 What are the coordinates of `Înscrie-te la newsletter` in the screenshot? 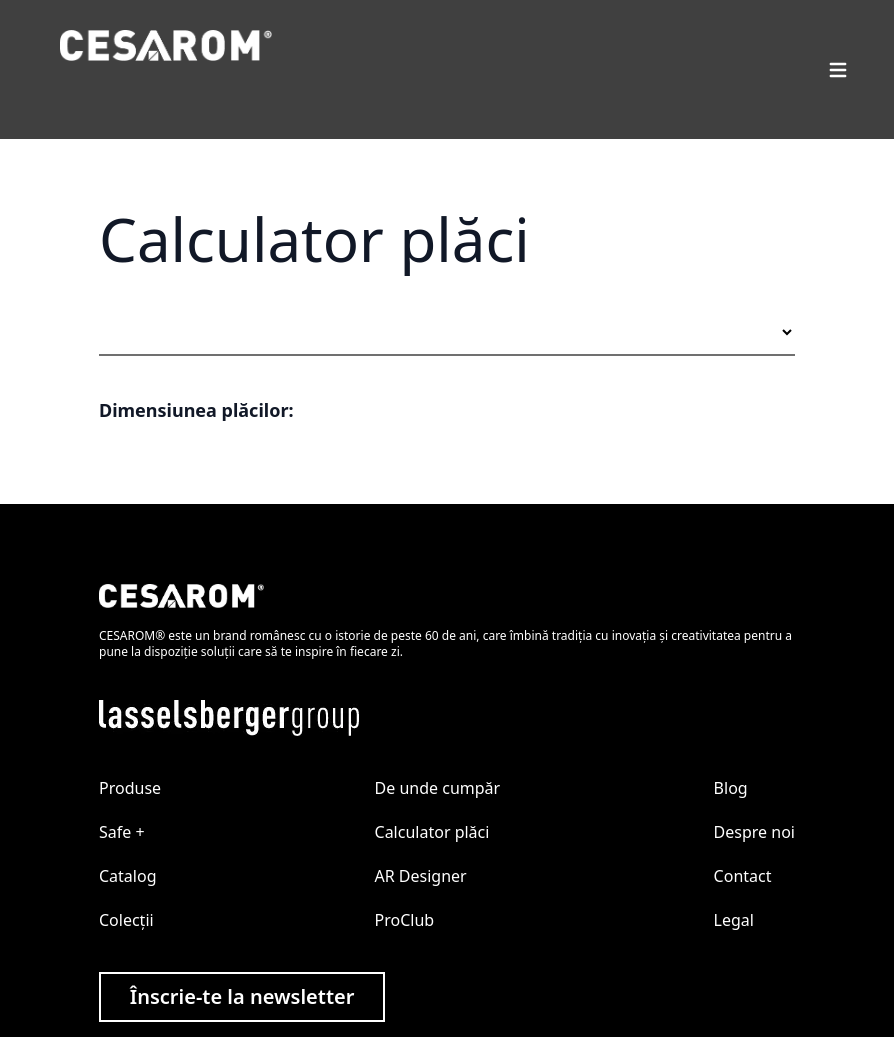 It's located at (242, 996).